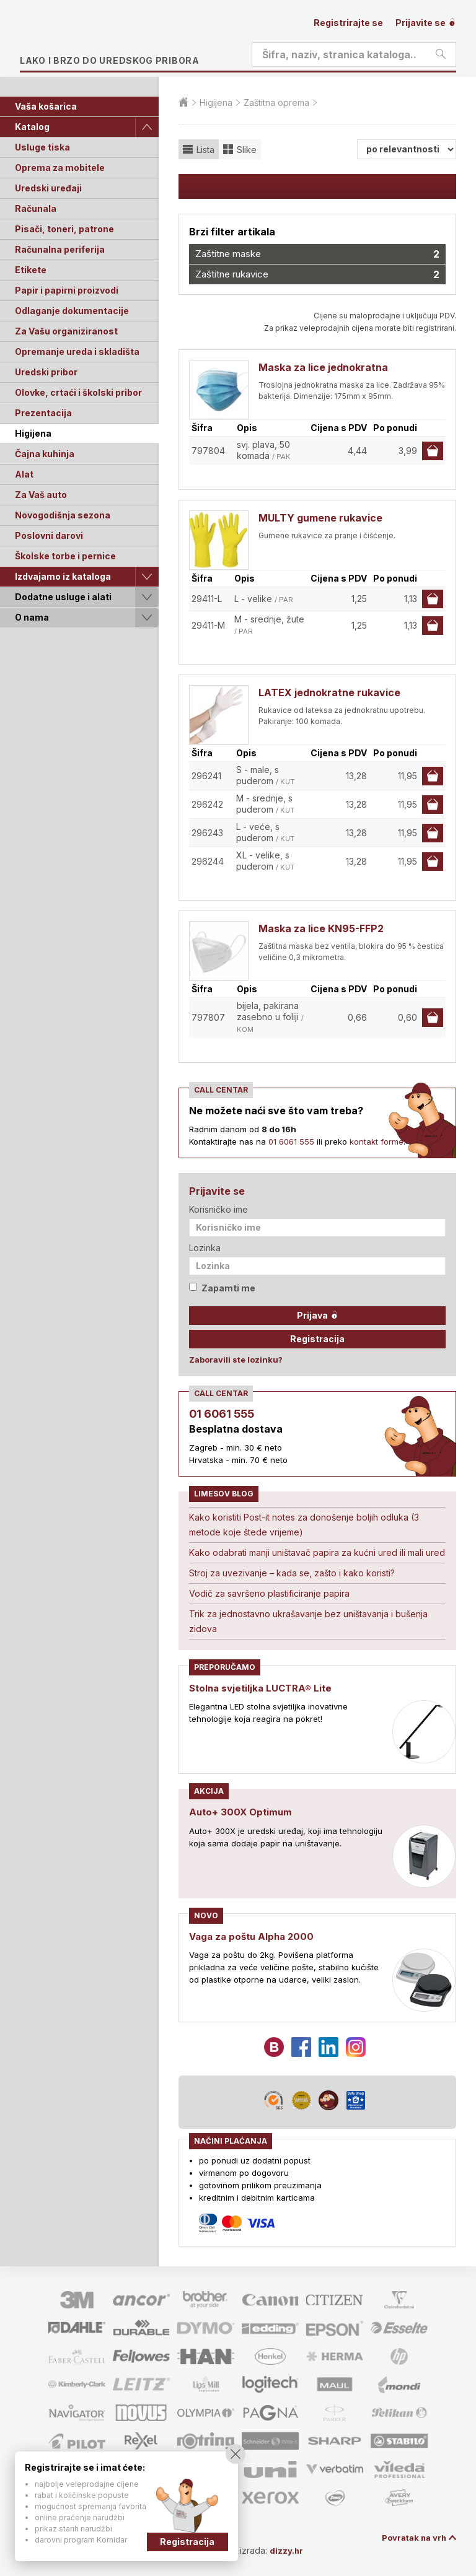 This screenshot has width=476, height=2576. What do you see at coordinates (242, 1811) in the screenshot?
I see `Auto+ 300X Optimum` at bounding box center [242, 1811].